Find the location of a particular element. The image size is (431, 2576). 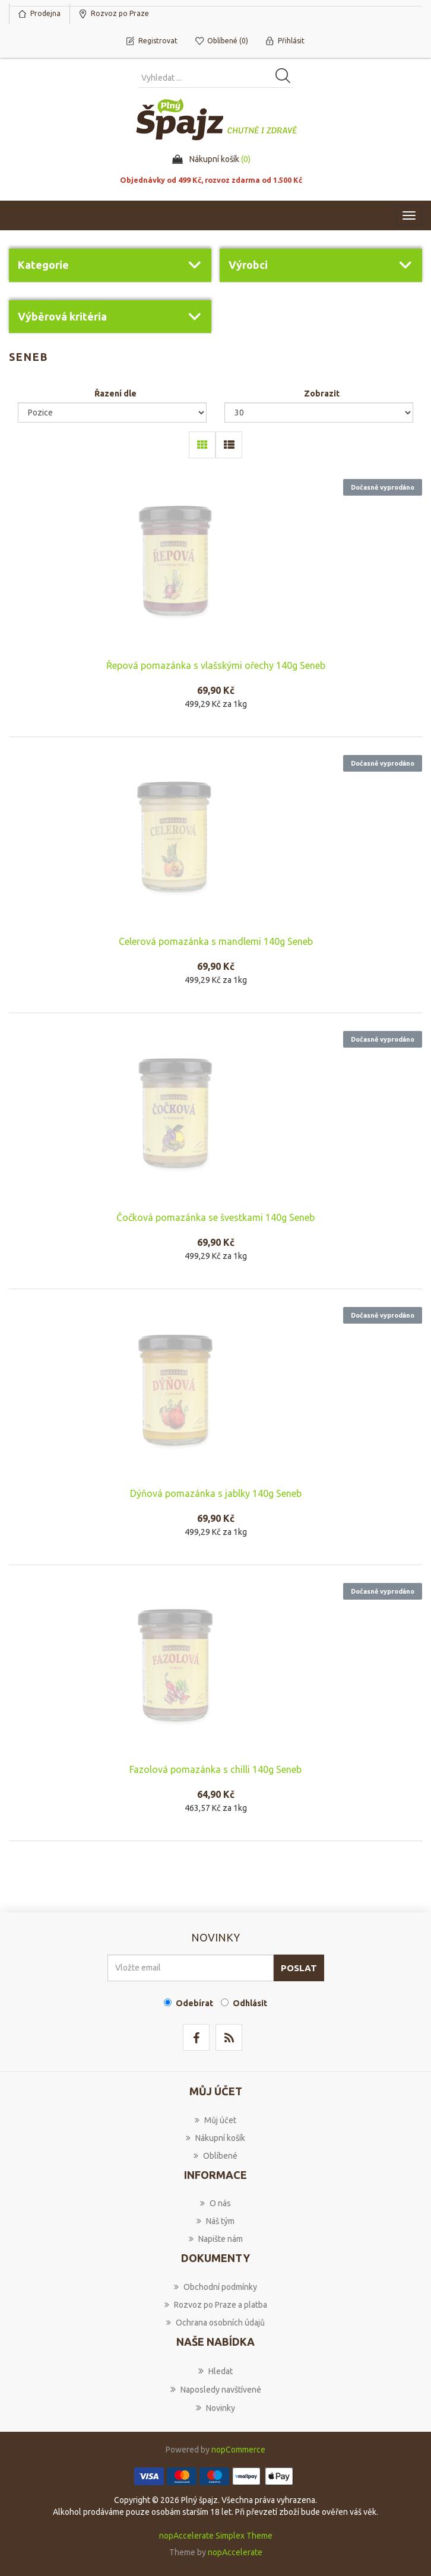

nopAccelerate is located at coordinates (235, 2552).